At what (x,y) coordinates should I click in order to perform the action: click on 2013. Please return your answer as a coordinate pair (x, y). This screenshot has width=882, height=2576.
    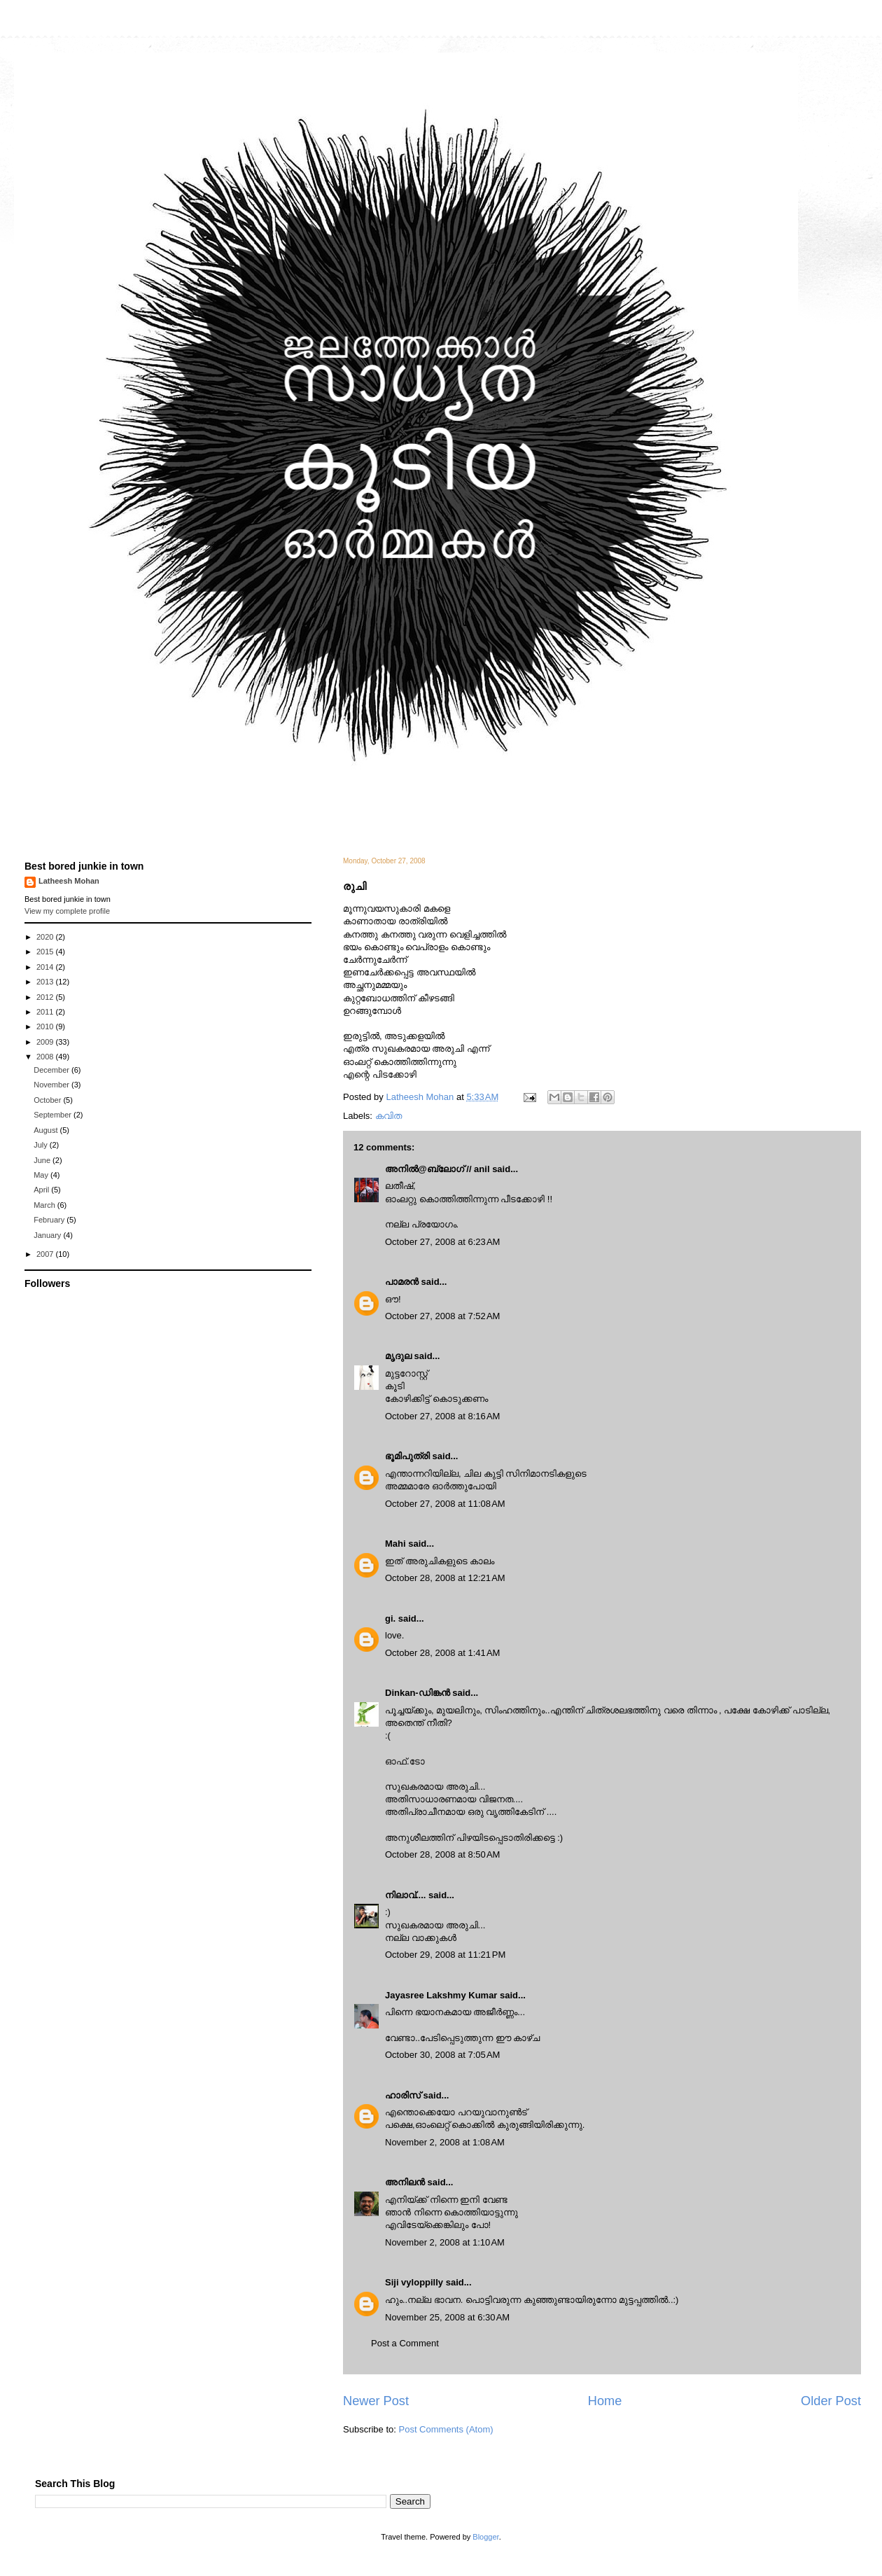
    Looking at the image, I should click on (46, 981).